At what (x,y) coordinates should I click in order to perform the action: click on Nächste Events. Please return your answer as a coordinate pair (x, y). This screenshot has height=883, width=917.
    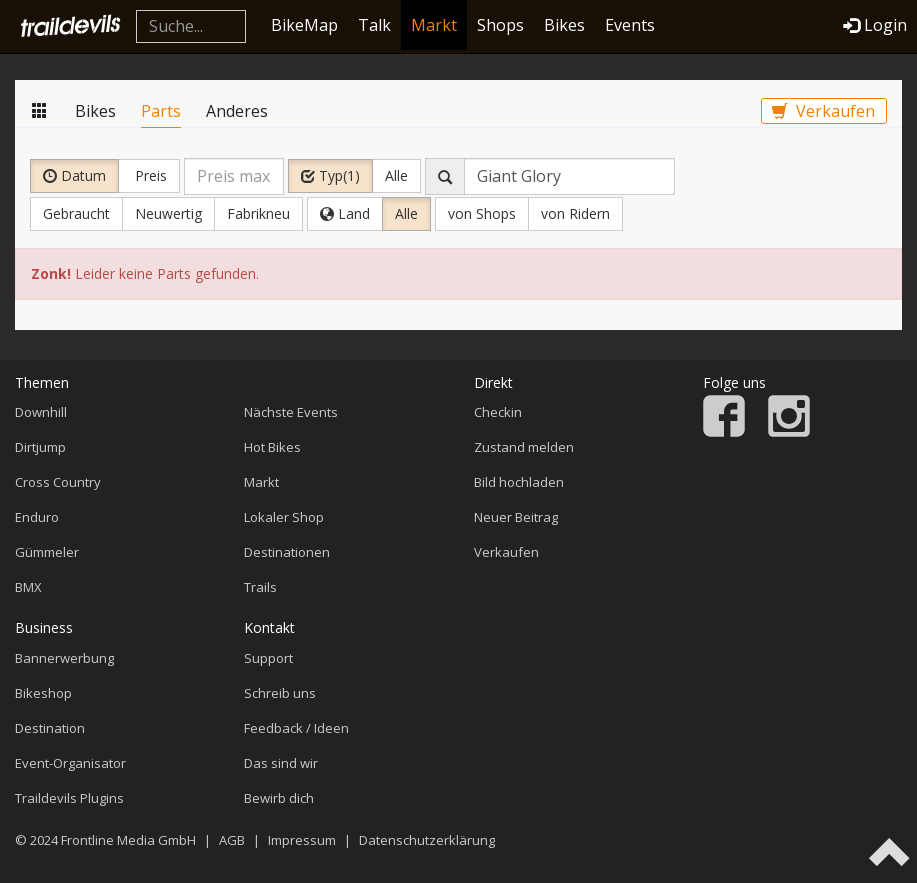
    Looking at the image, I should click on (291, 412).